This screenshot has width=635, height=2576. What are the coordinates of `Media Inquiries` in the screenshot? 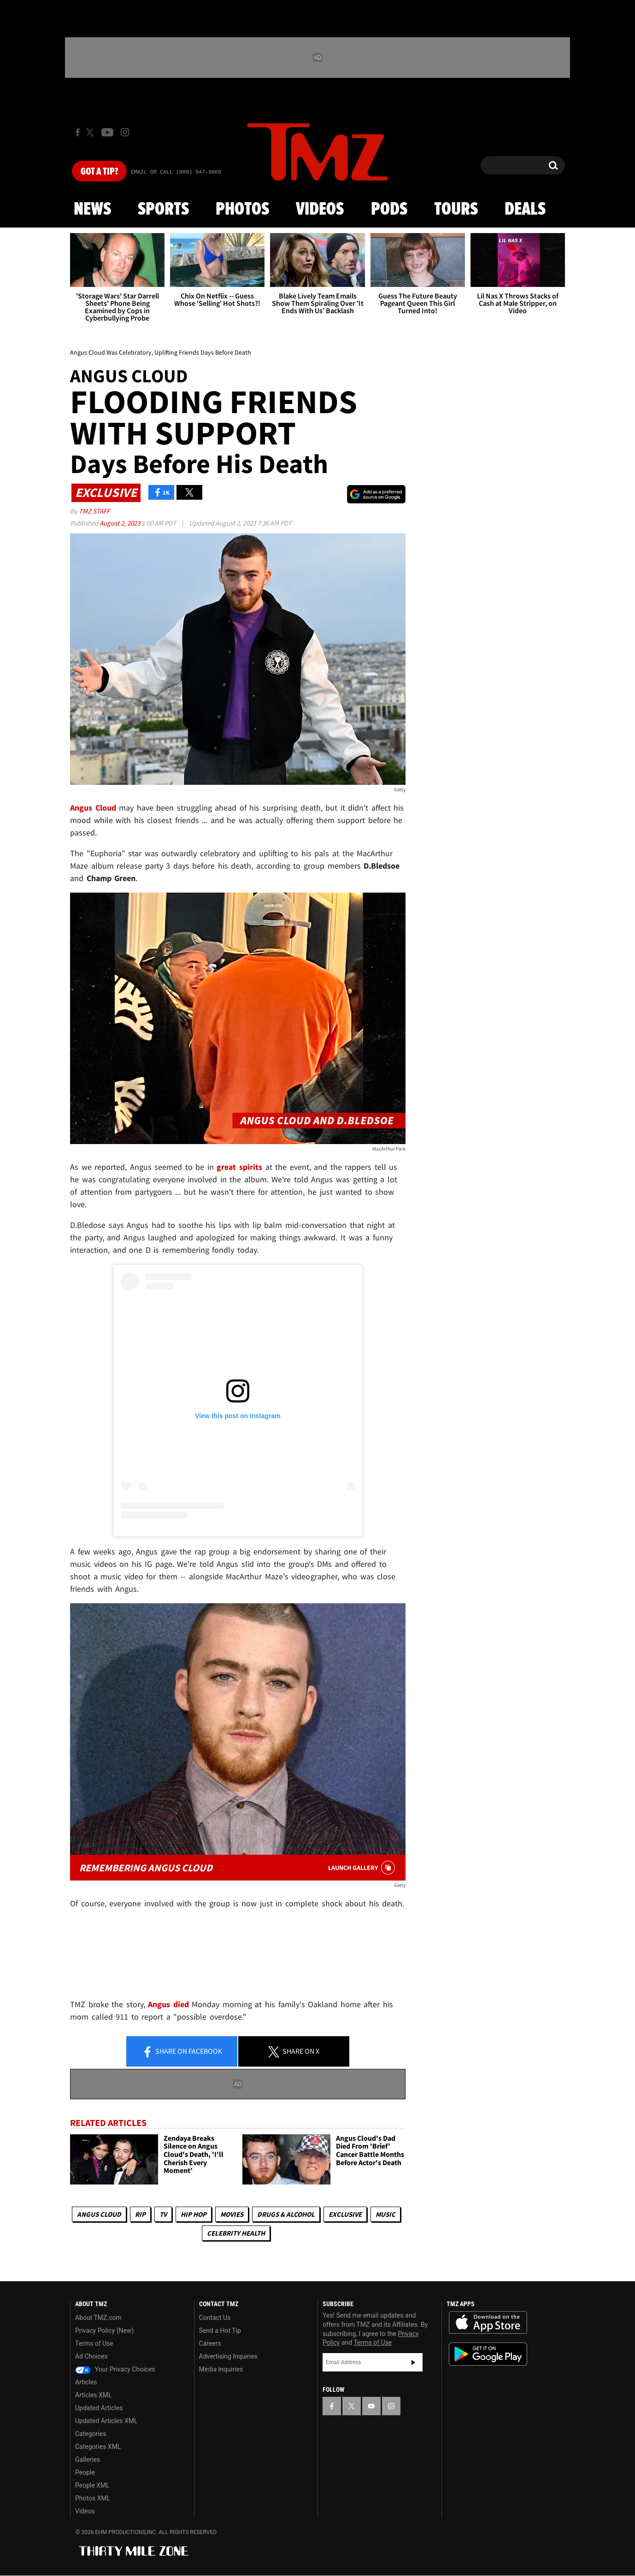 It's located at (221, 2369).